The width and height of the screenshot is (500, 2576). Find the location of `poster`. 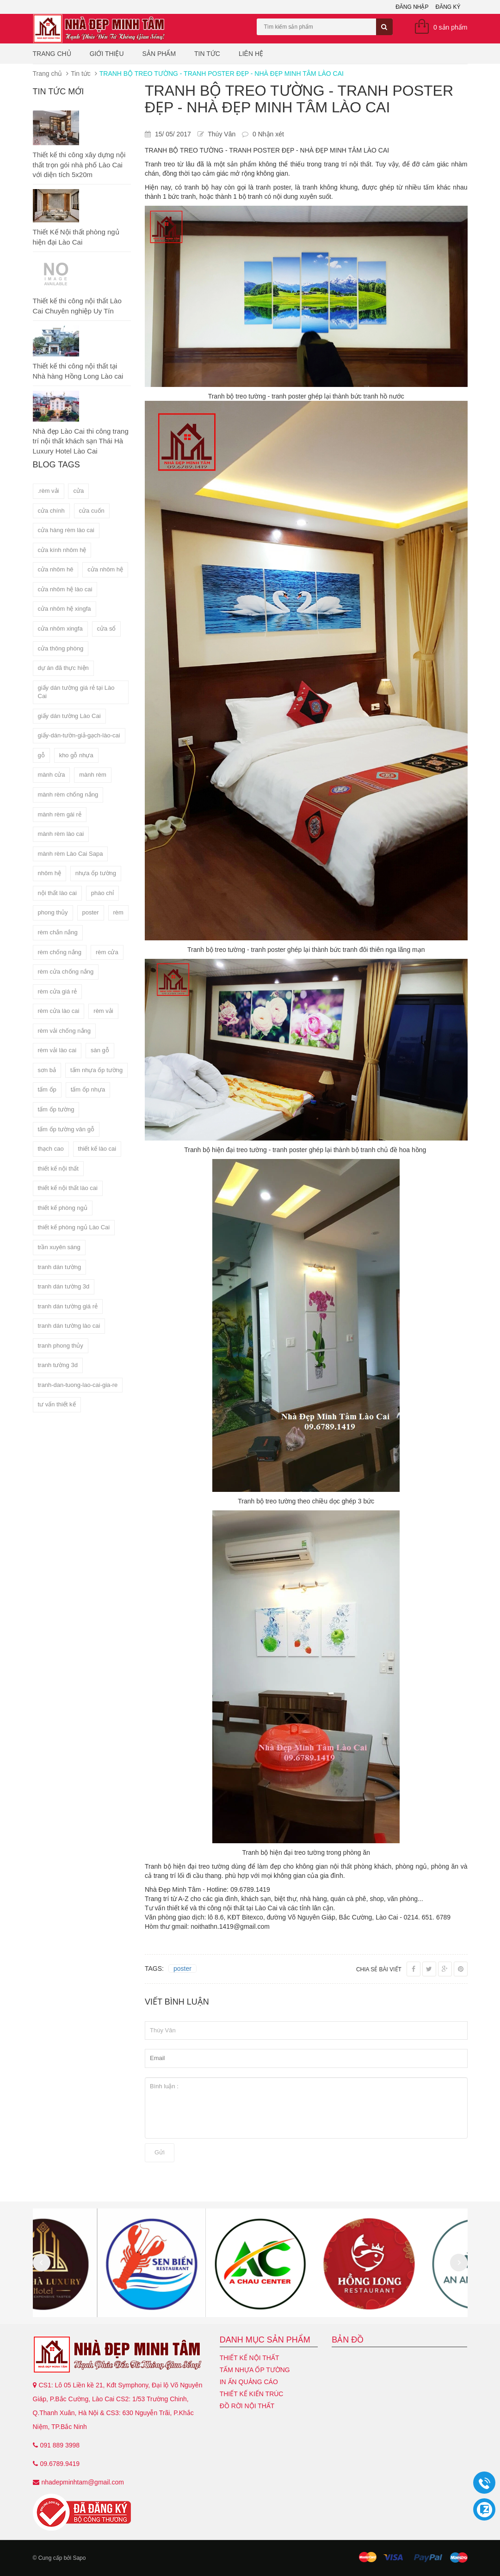

poster is located at coordinates (90, 912).